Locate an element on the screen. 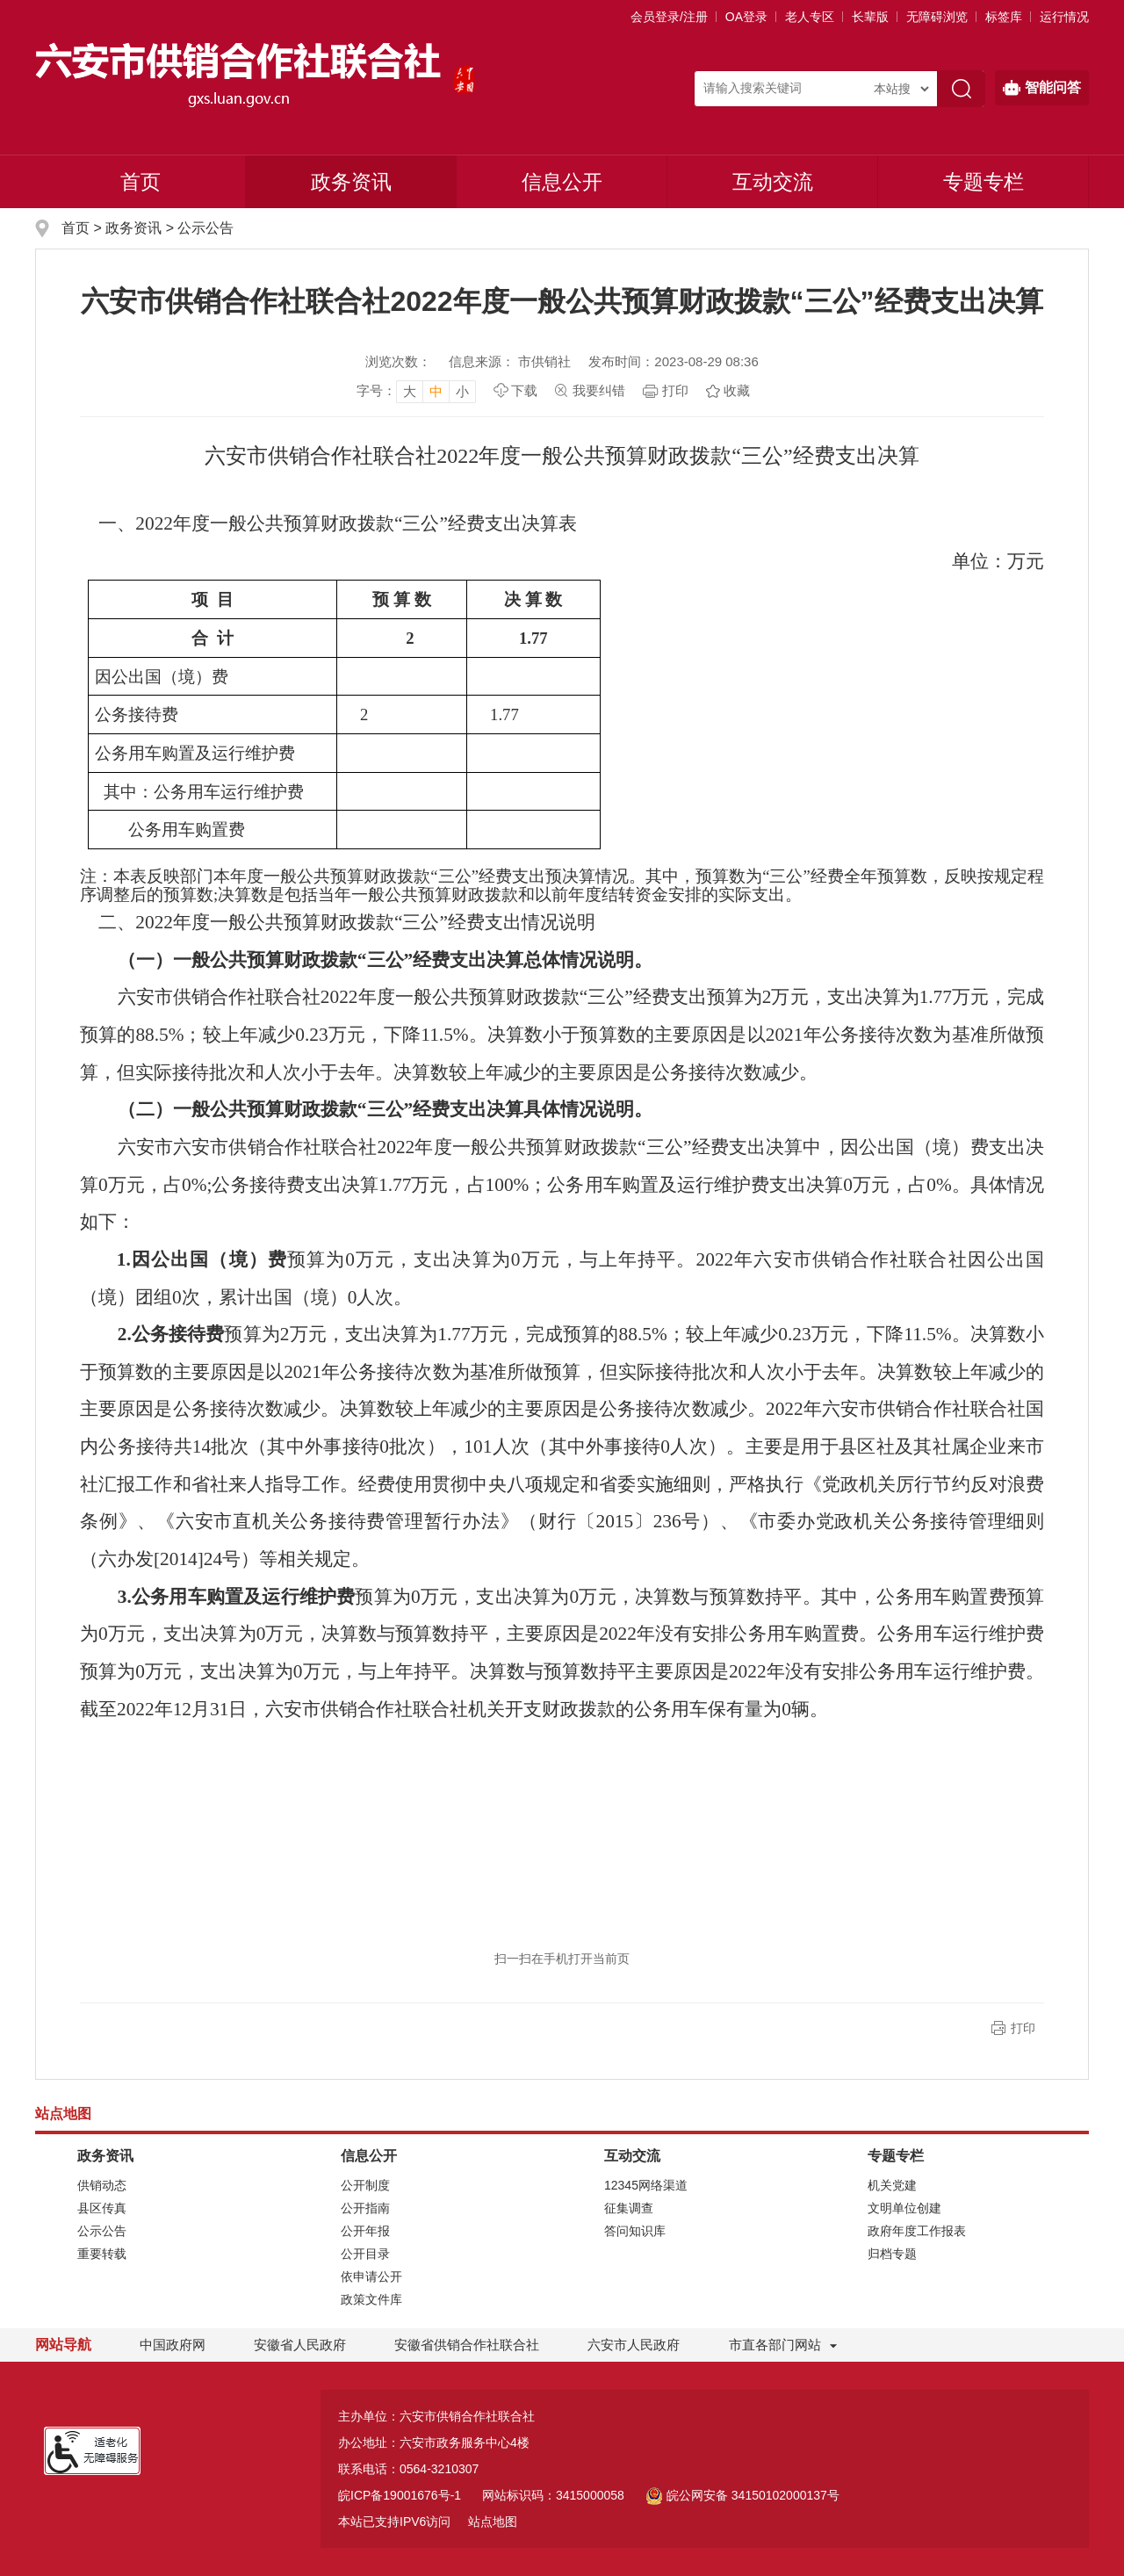  小 [button] is located at coordinates (462, 391).